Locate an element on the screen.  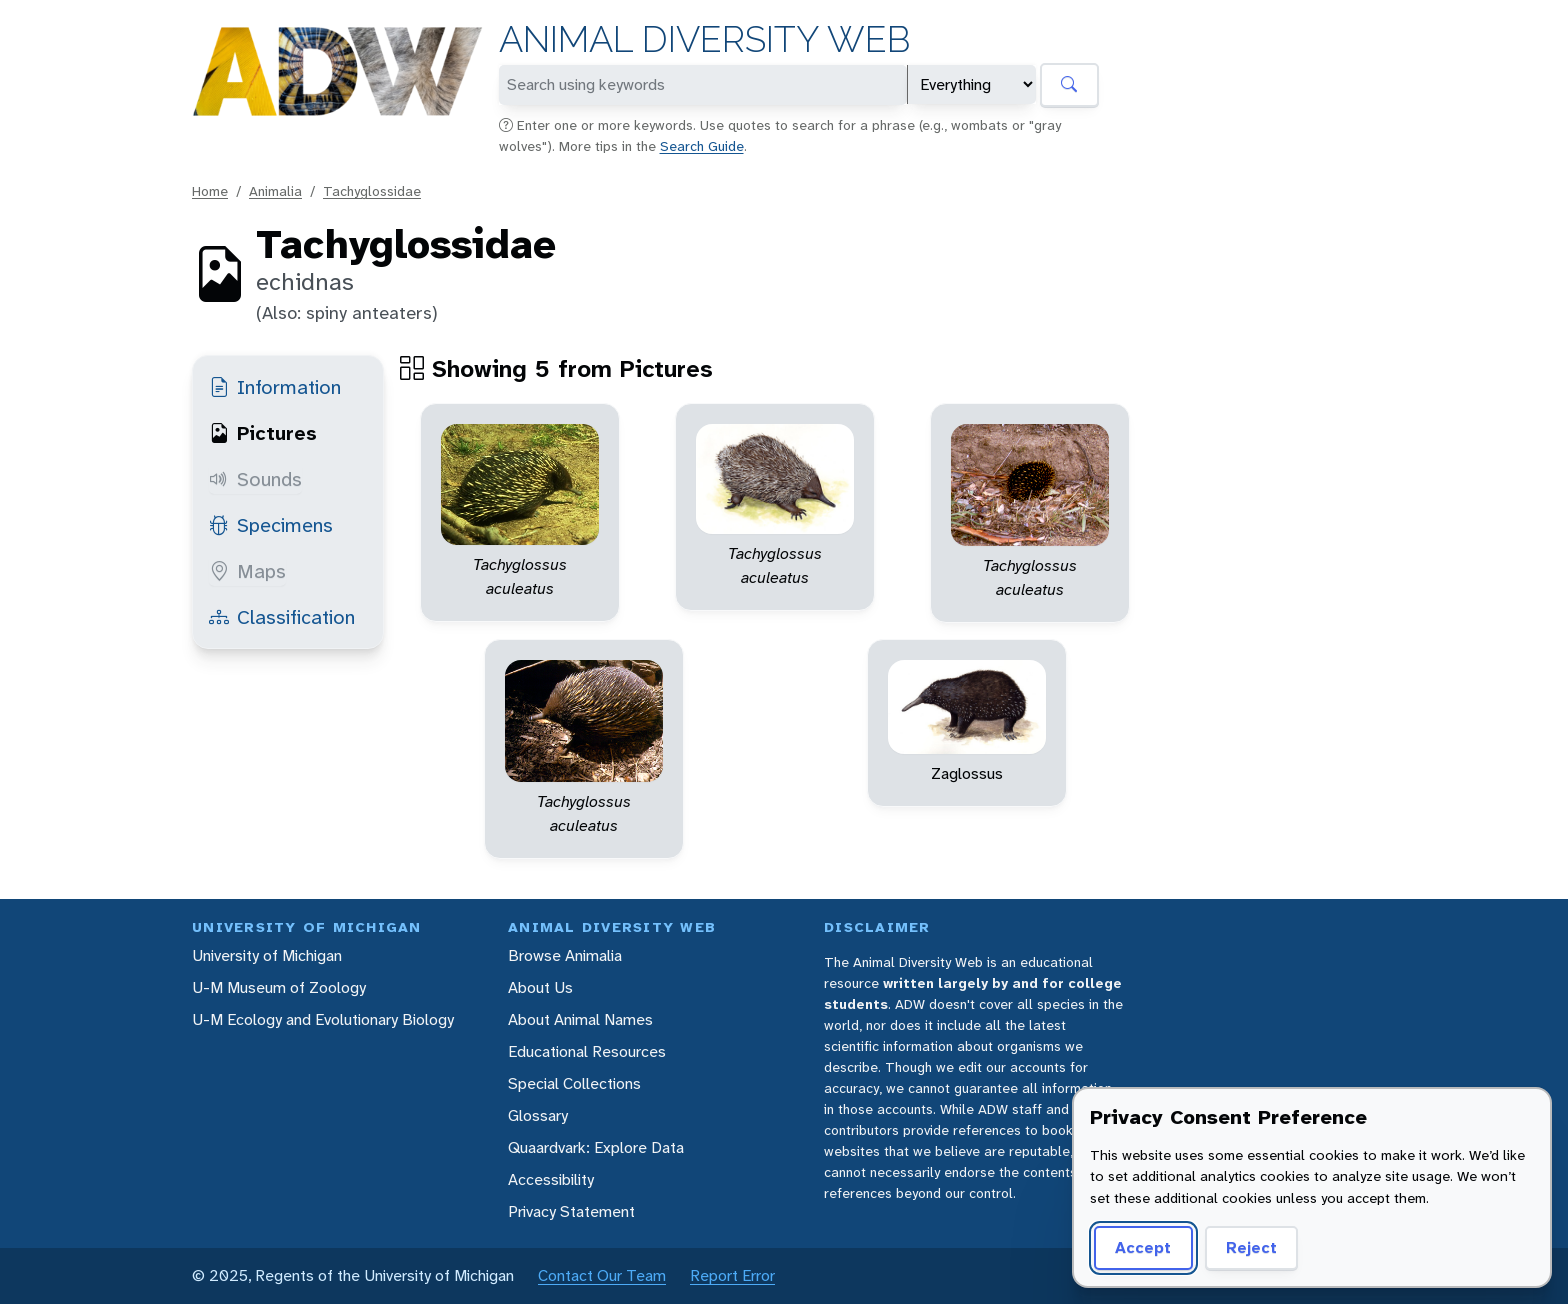
Pictures is located at coordinates (263, 433).